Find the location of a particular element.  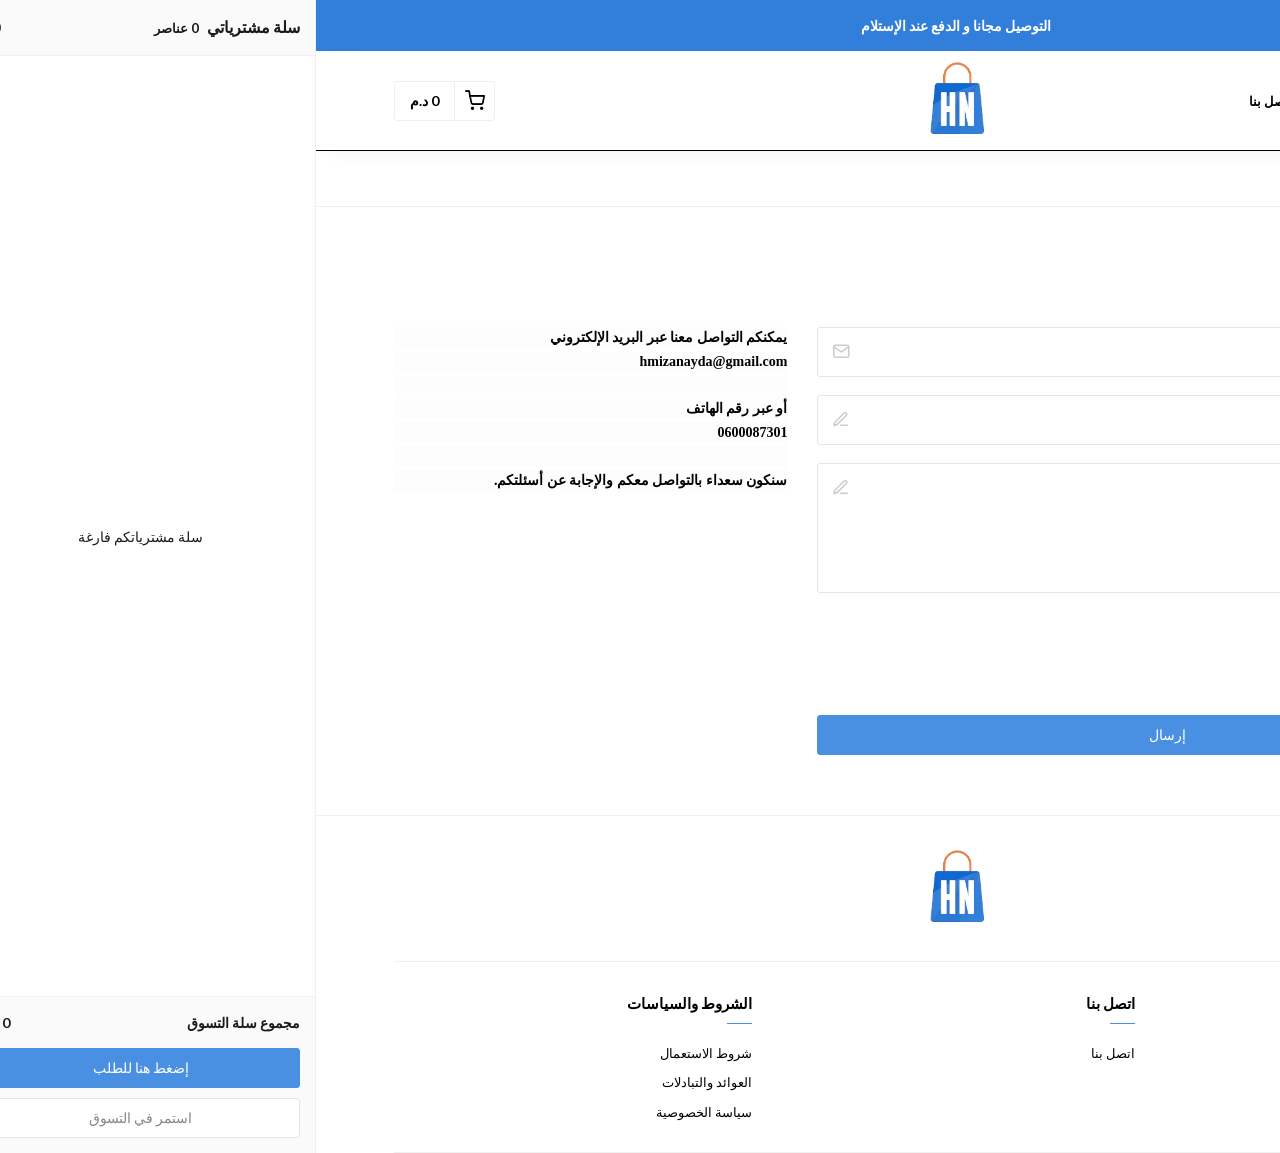

معلومات عنا is located at coordinates (1169, 1053).